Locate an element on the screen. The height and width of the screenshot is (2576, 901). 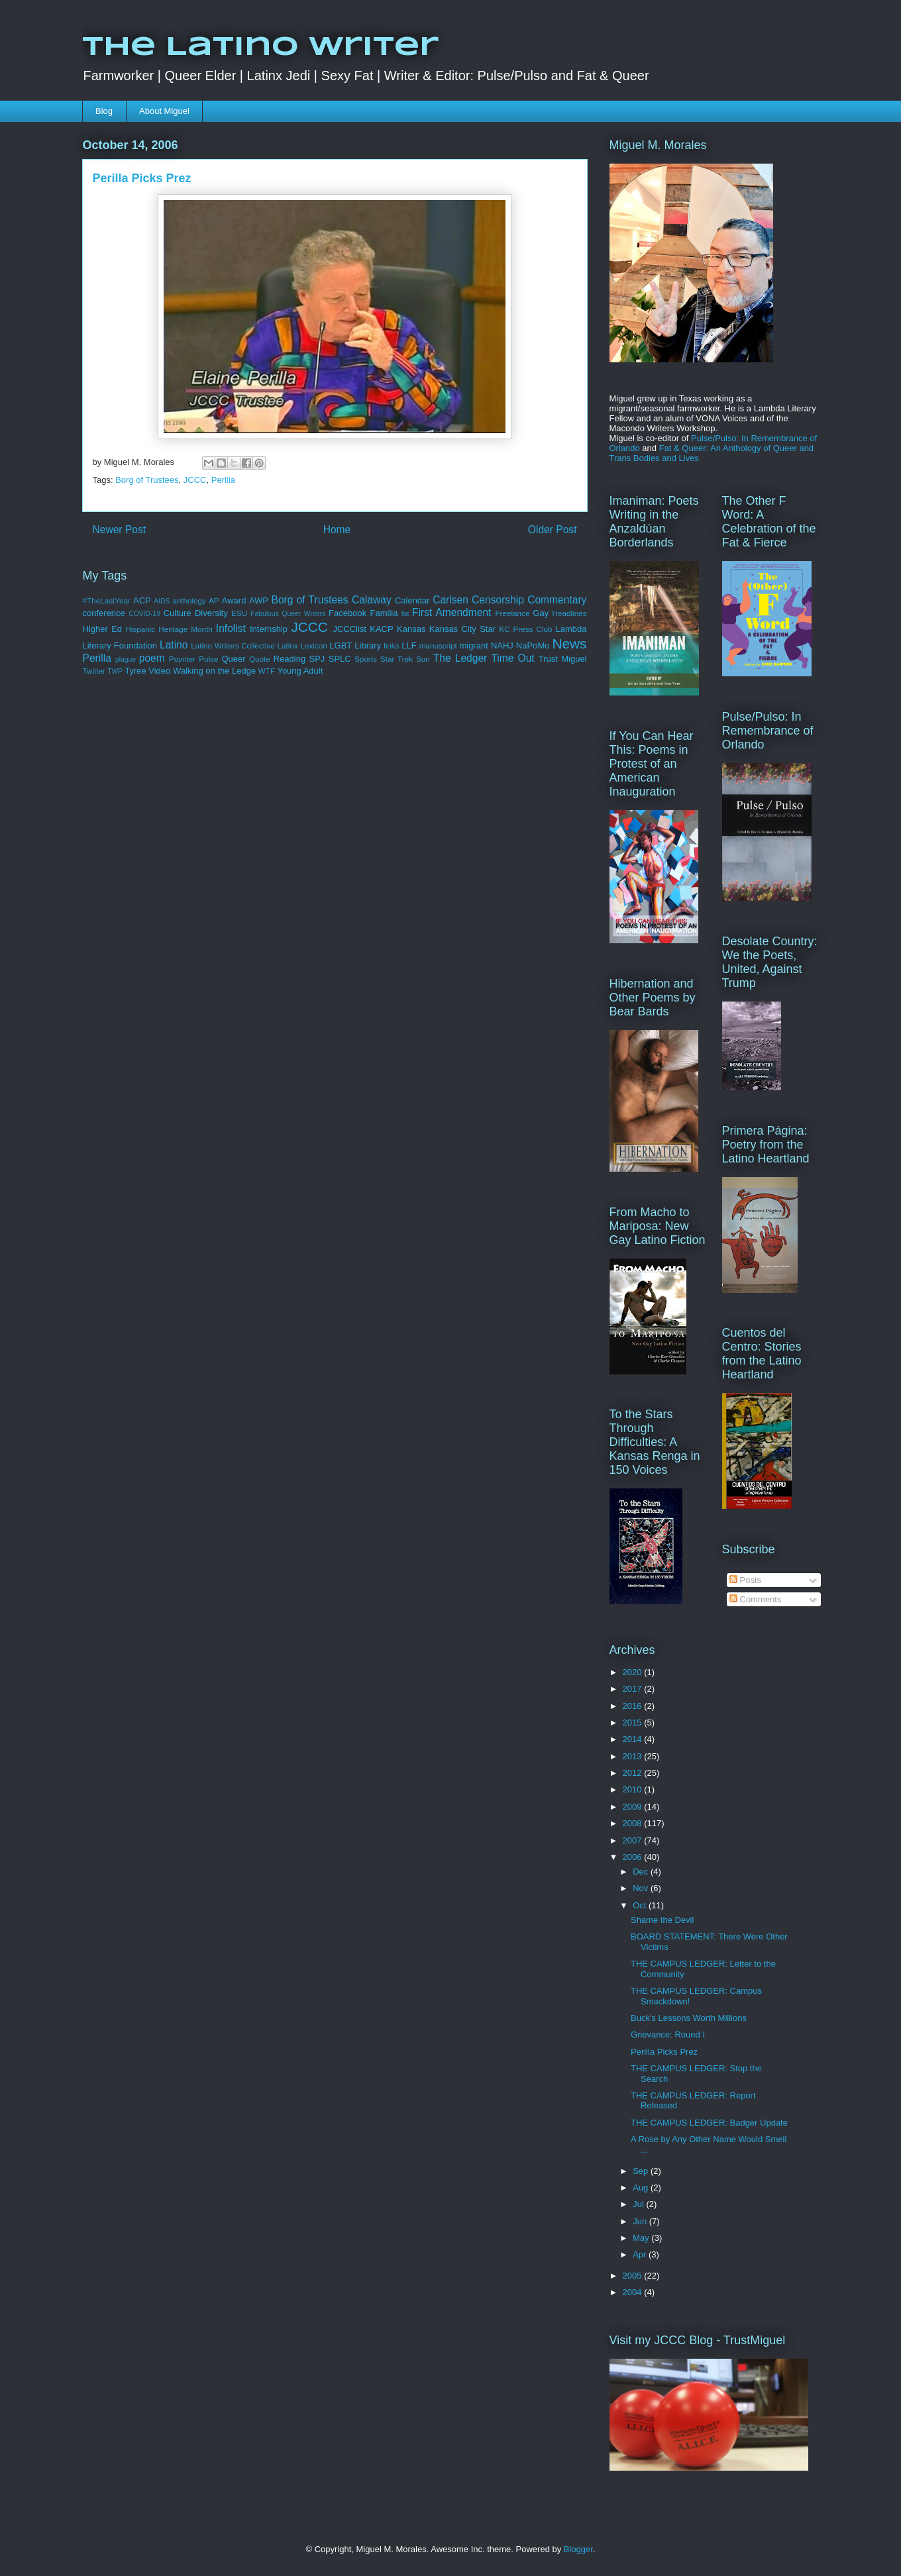
Library is located at coordinates (367, 645).